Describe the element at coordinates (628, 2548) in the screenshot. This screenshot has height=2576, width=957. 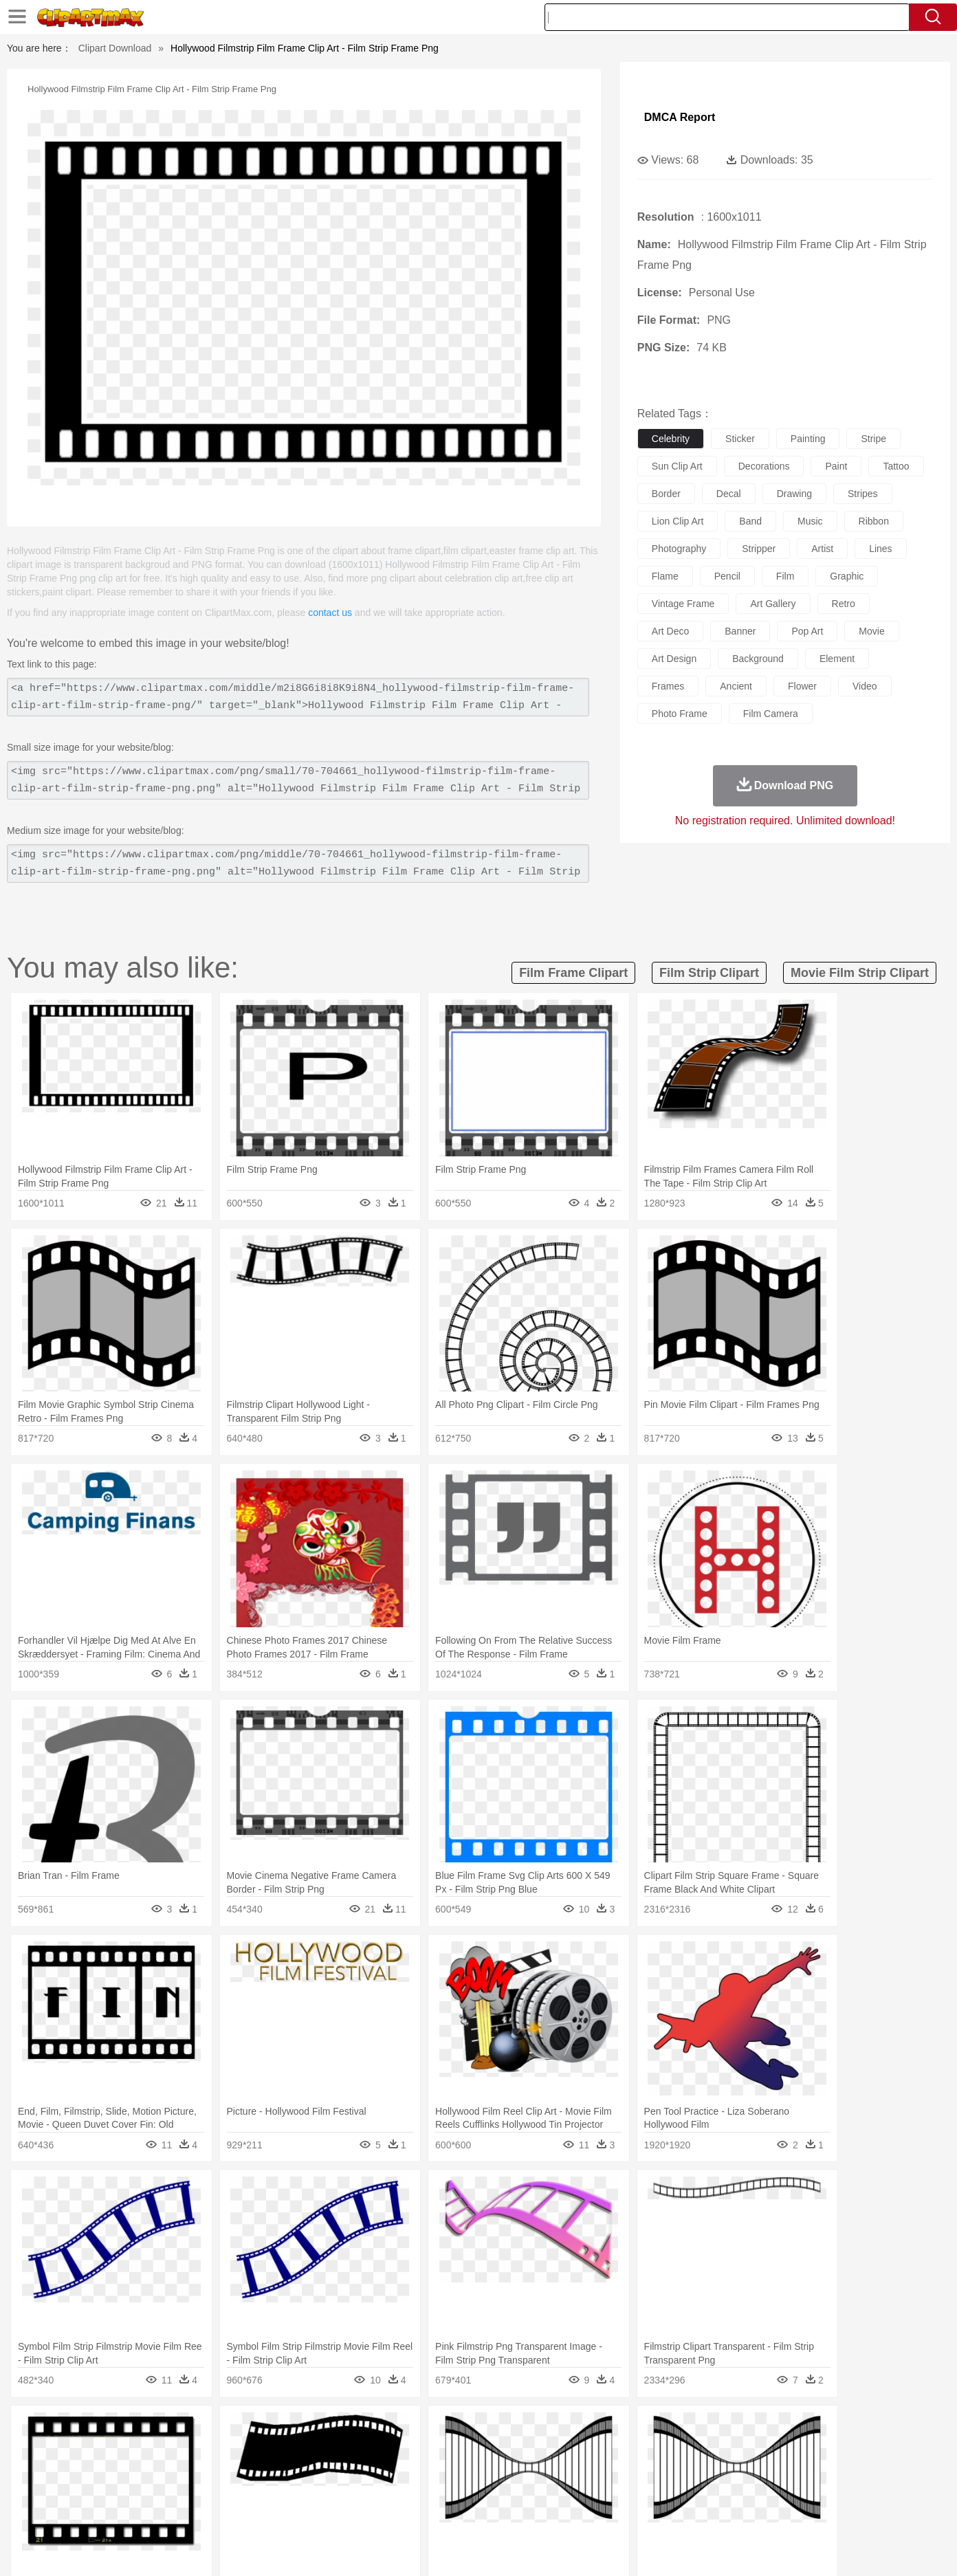
I see `About` at that location.